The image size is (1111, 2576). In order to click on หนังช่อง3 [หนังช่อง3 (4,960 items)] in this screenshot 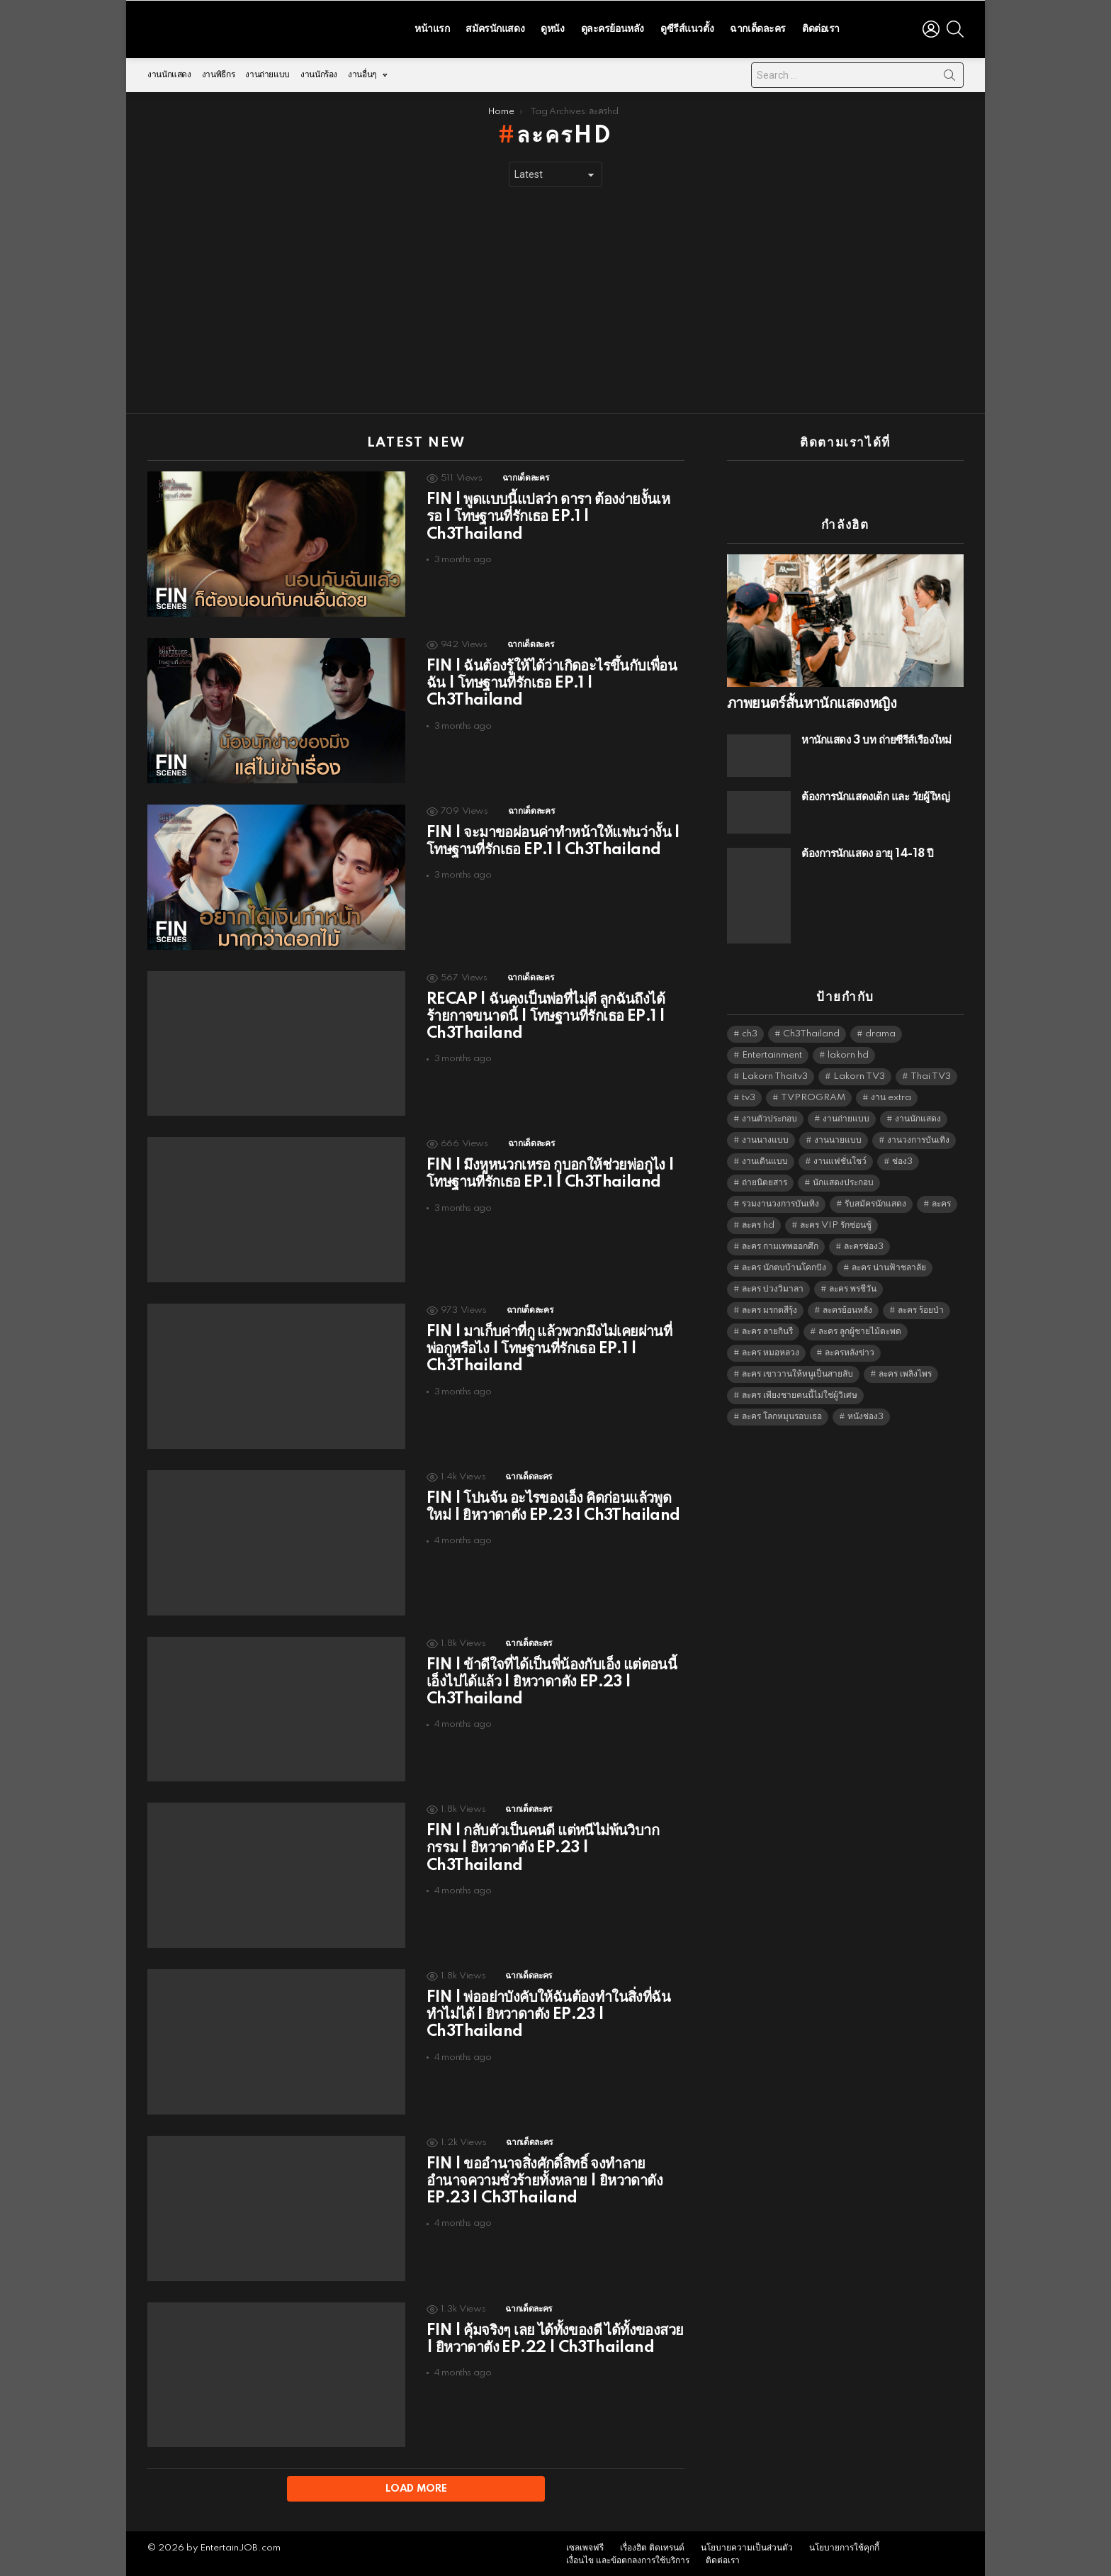, I will do `click(865, 1413)`.